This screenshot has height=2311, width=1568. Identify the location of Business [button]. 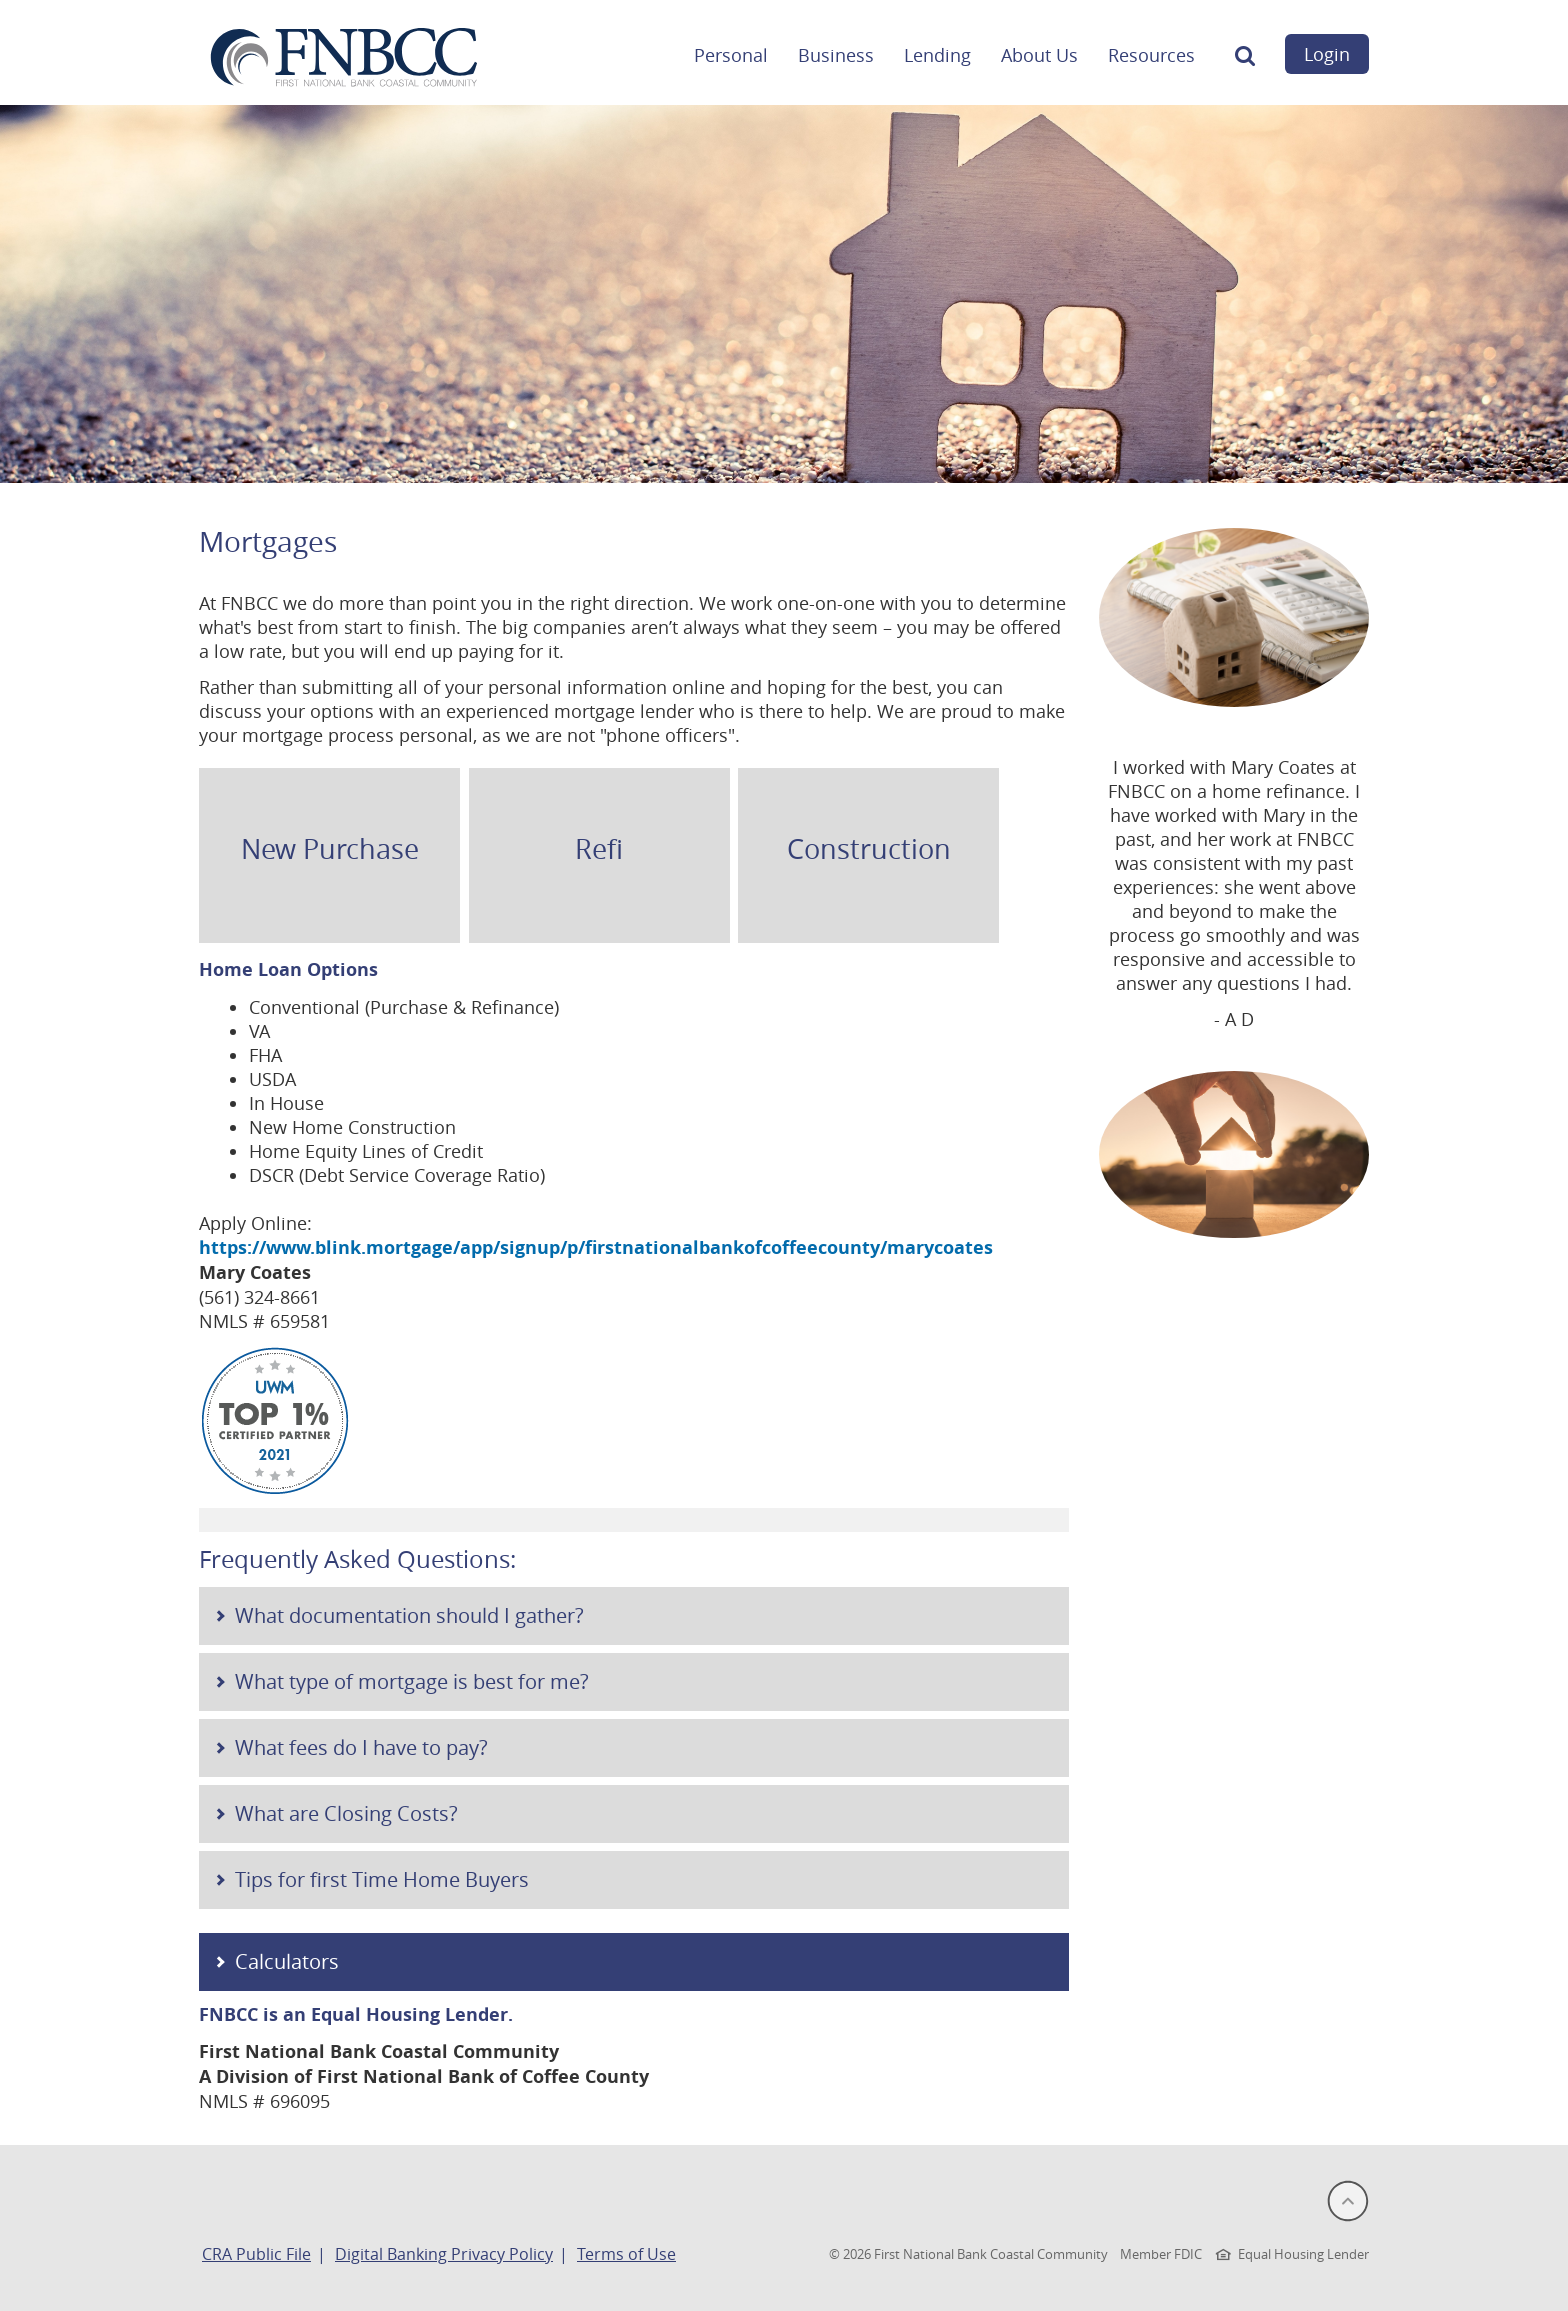
(836, 55).